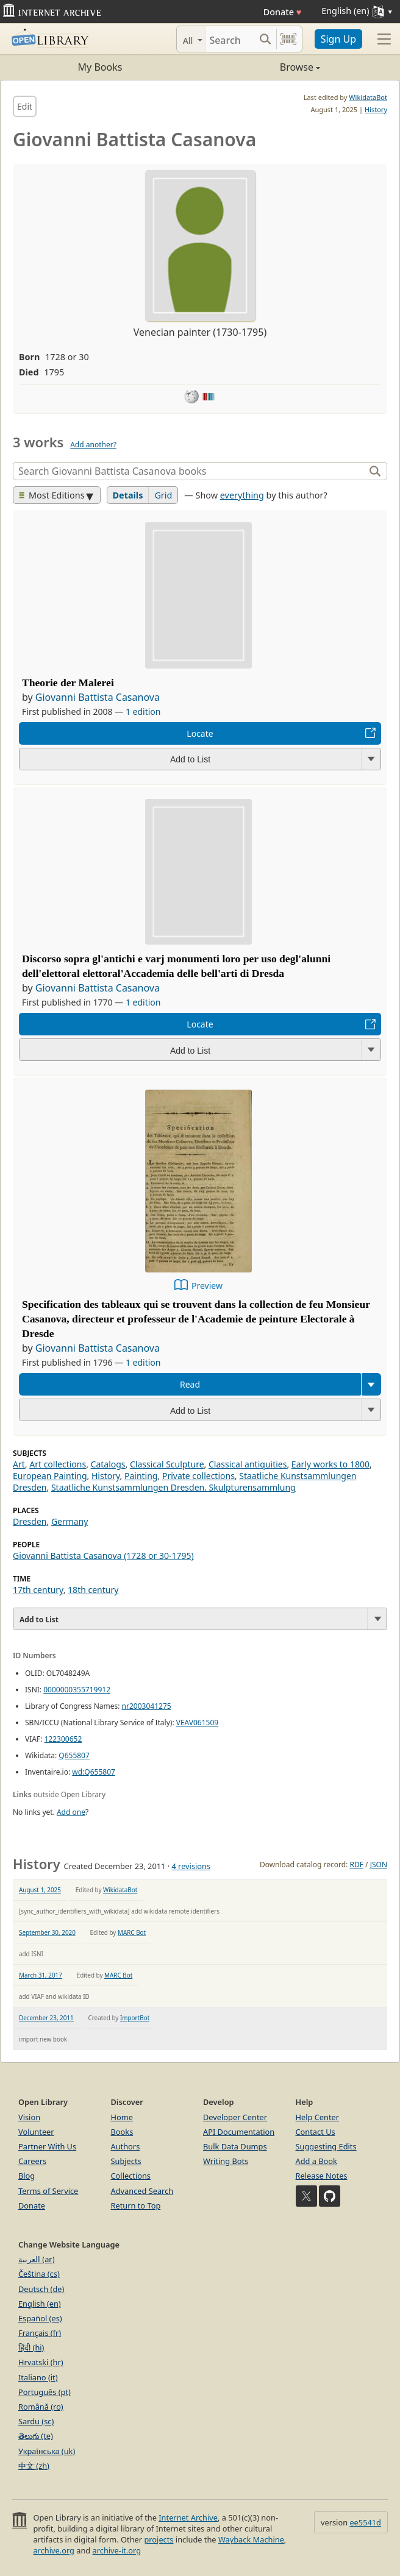 The height and width of the screenshot is (2576, 400). Describe the element at coordinates (122, 2117) in the screenshot. I see `Home` at that location.